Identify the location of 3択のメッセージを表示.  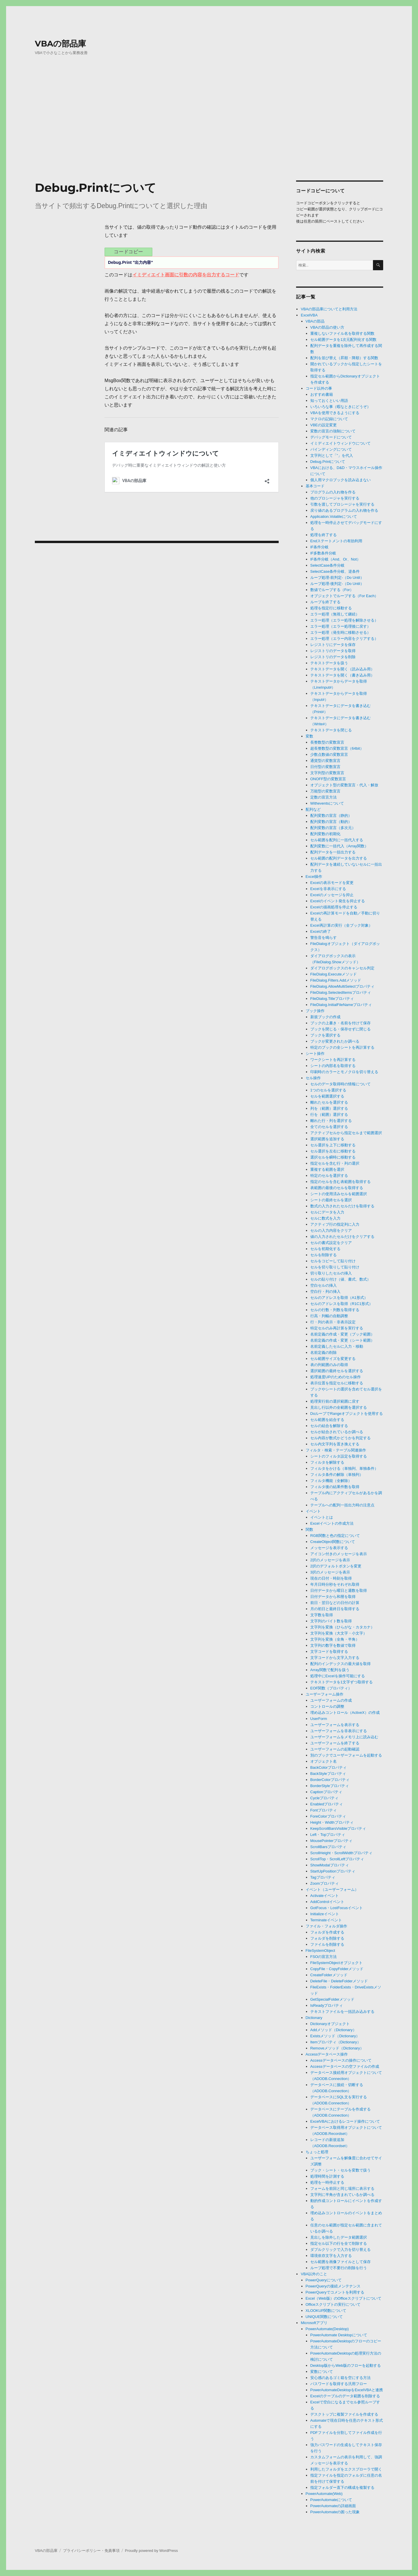
(330, 1572).